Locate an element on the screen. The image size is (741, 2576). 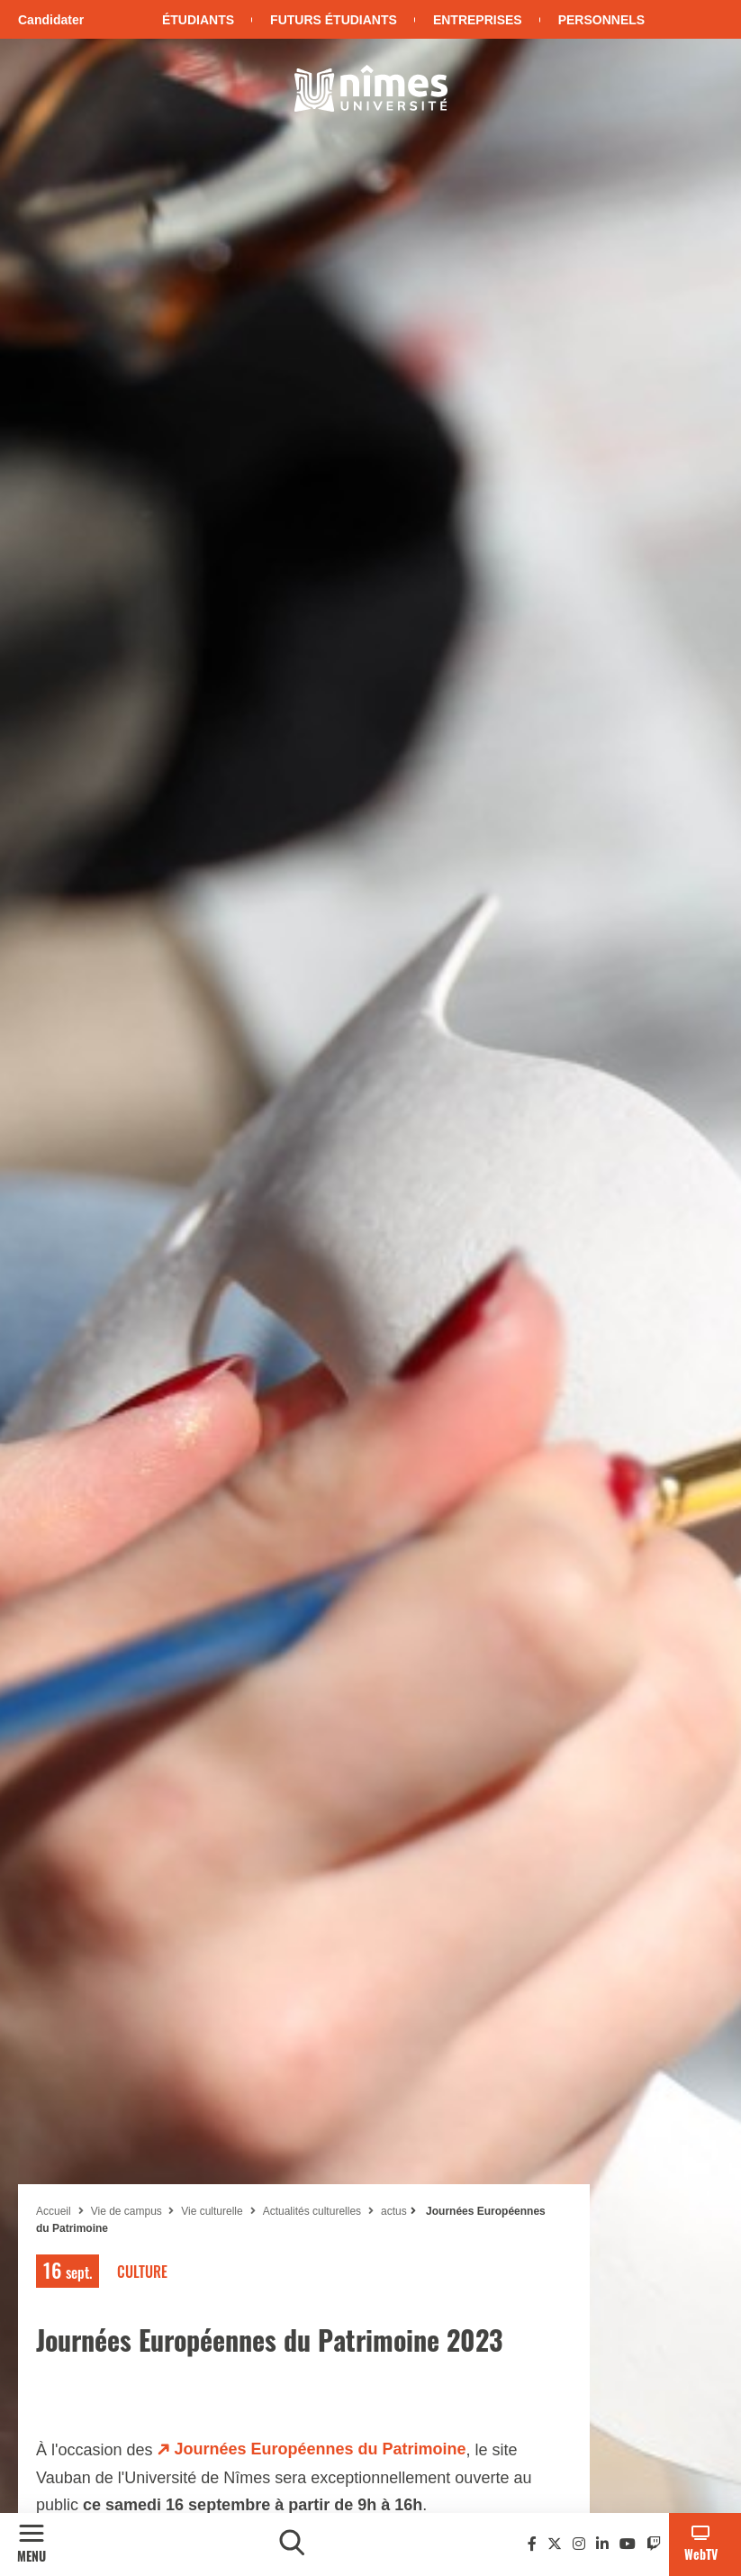
Accueil is located at coordinates (53, 2211).